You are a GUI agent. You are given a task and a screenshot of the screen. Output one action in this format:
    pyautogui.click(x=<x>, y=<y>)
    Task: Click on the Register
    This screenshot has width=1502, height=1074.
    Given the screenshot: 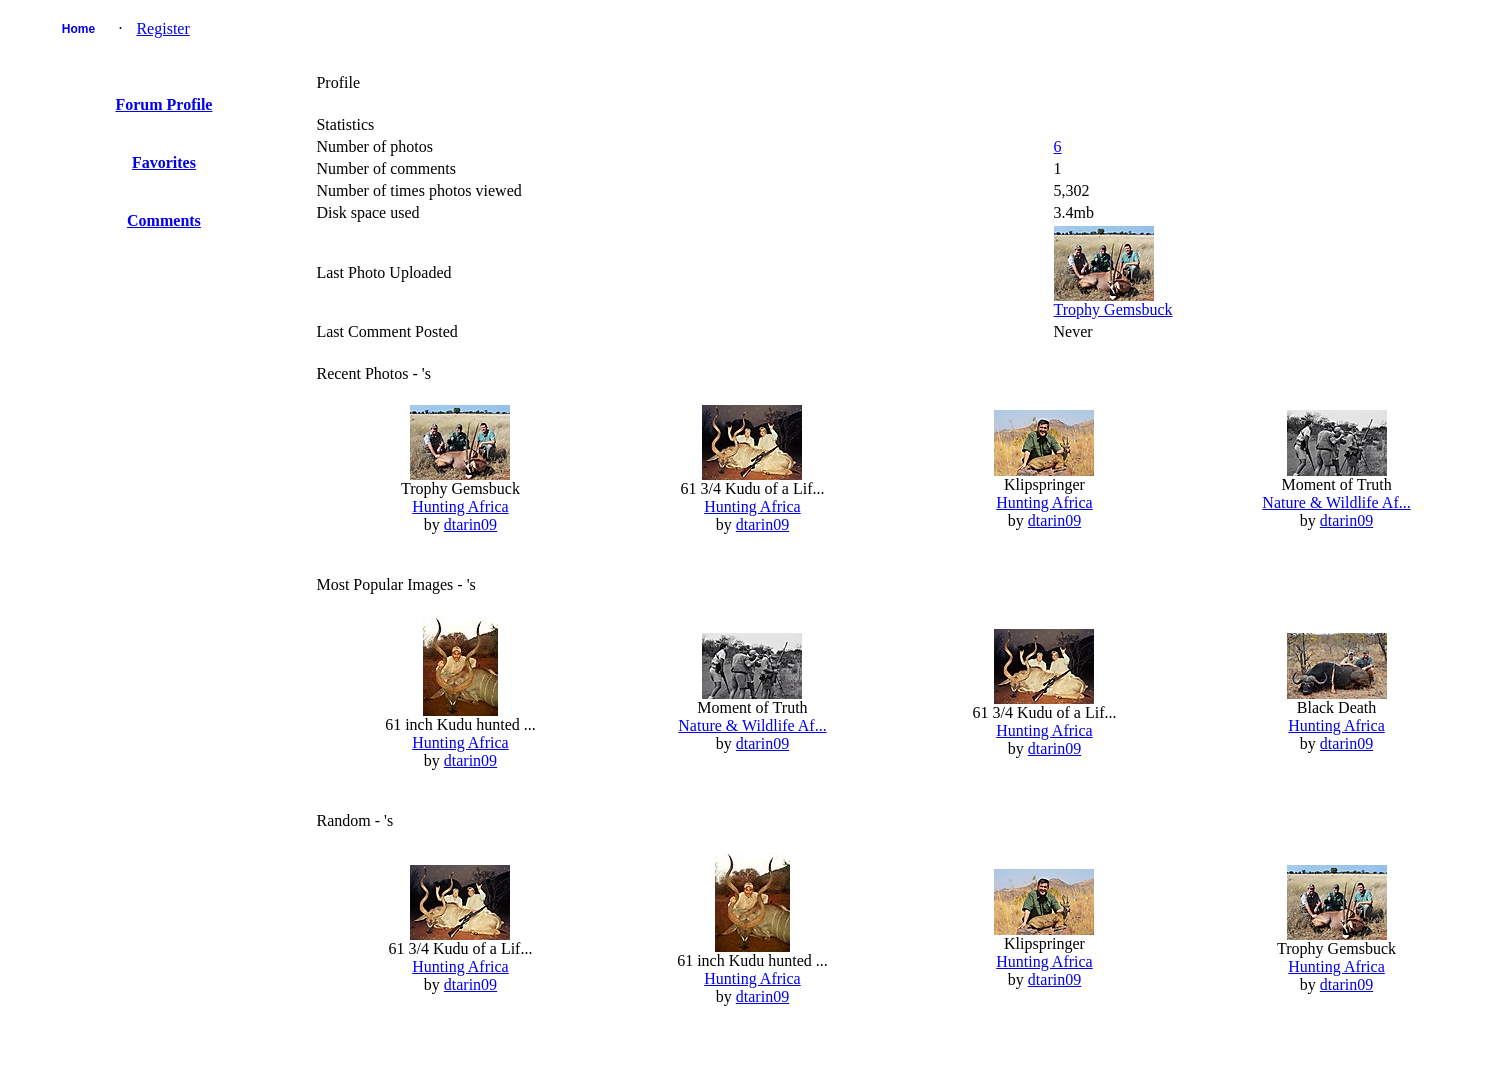 What is the action you would take?
    pyautogui.click(x=162, y=28)
    